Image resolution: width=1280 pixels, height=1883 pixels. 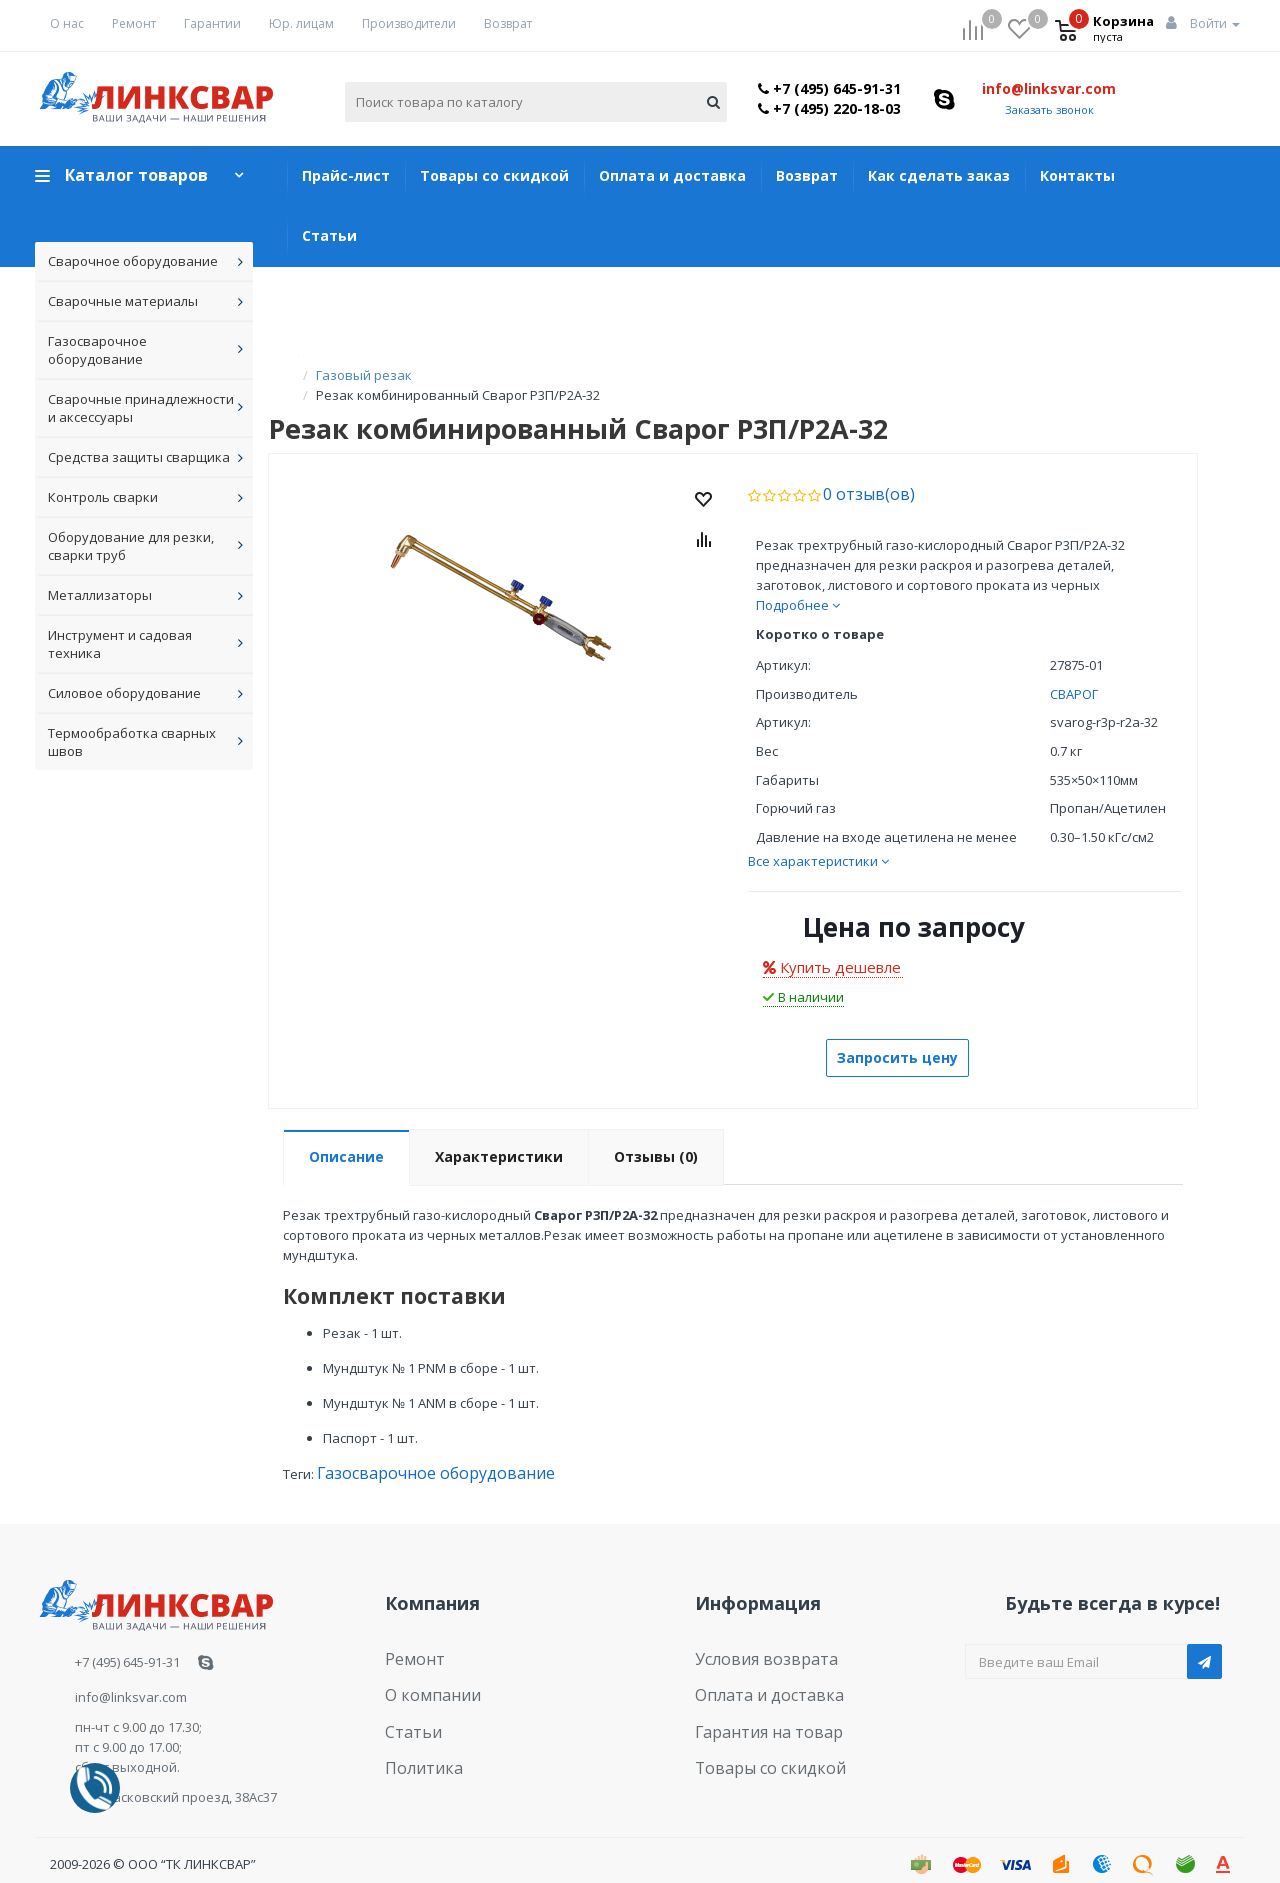 What do you see at coordinates (329, 235) in the screenshot?
I see `Статьи` at bounding box center [329, 235].